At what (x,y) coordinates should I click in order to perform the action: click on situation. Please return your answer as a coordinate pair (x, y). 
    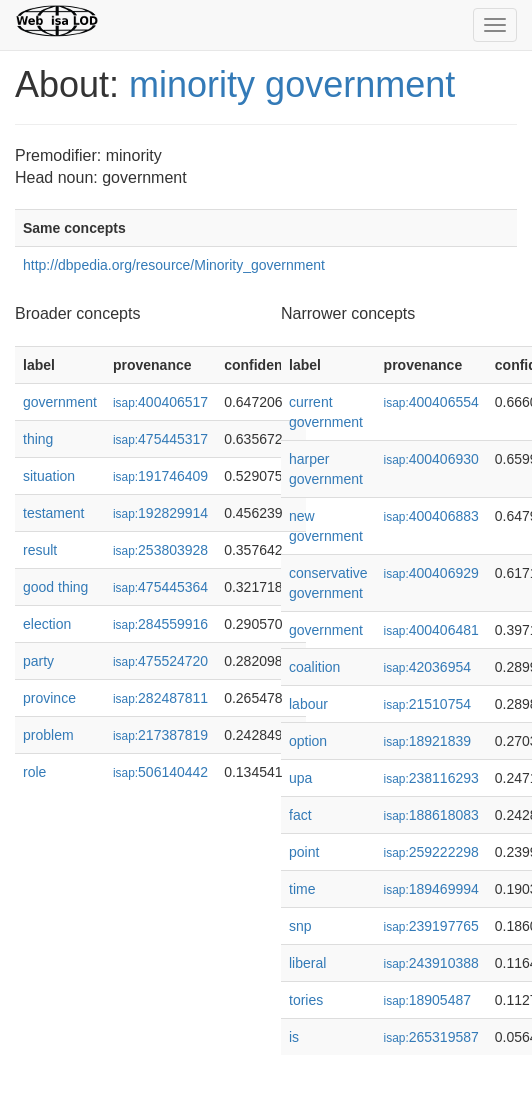
    Looking at the image, I should click on (49, 476).